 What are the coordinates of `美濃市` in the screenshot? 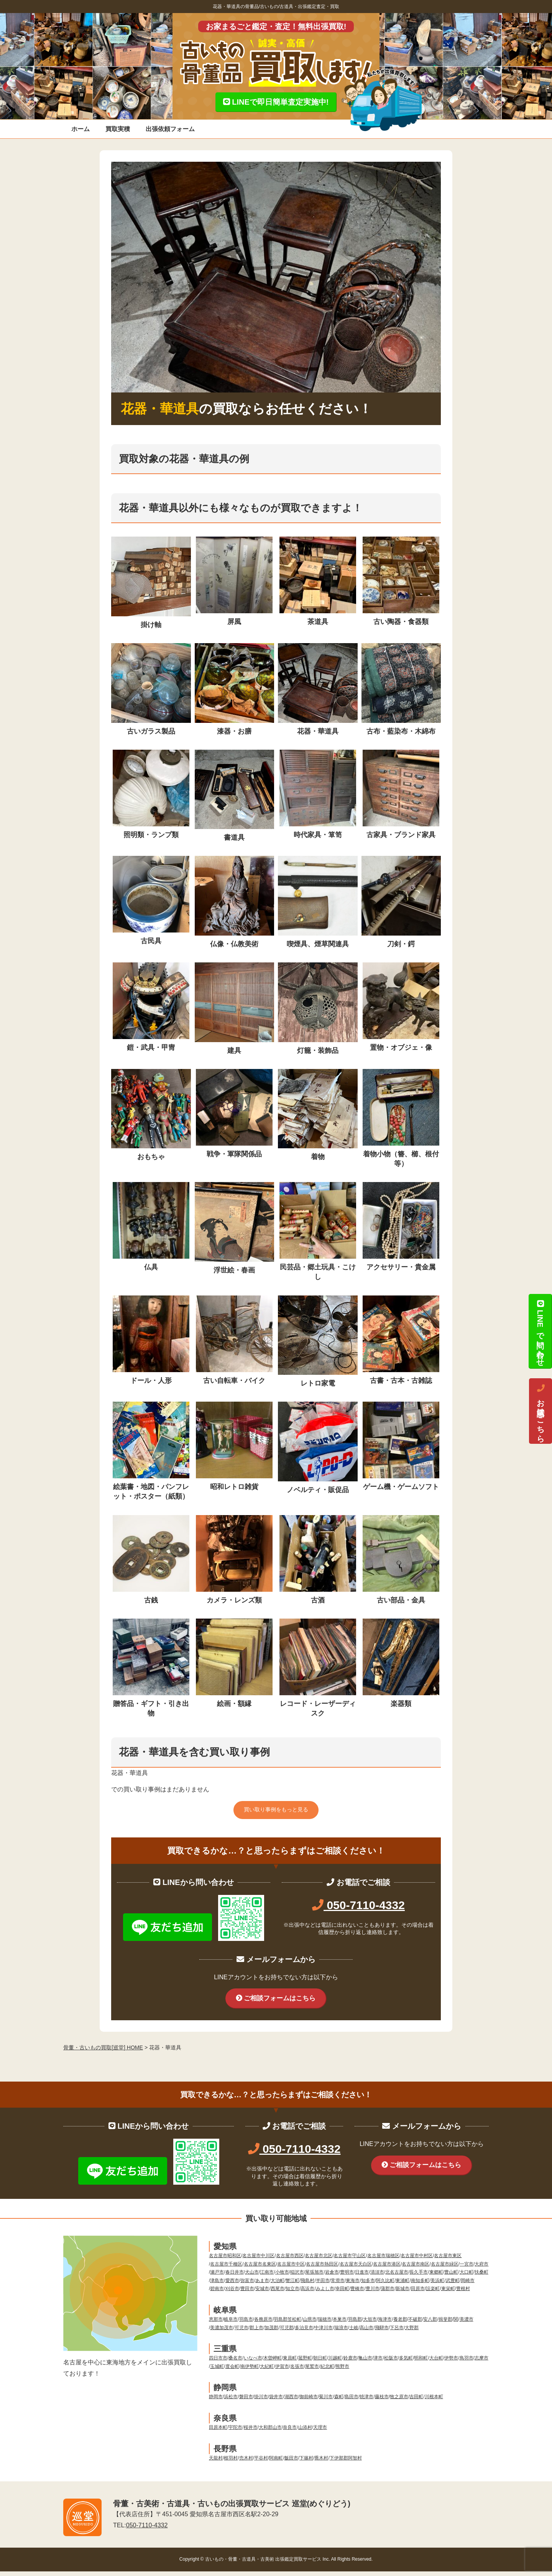 It's located at (466, 2324).